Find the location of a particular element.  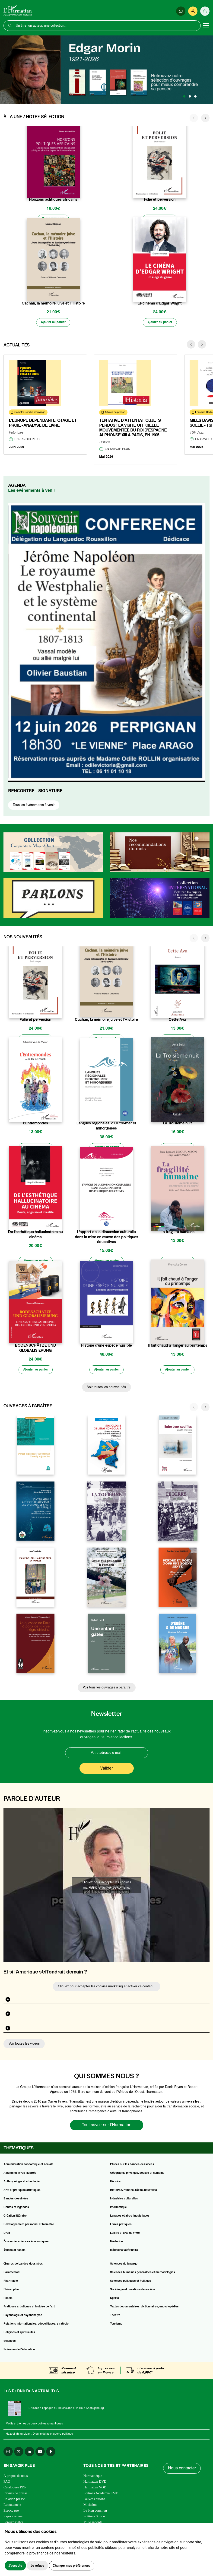

Harmathèque is located at coordinates (92, 2480).